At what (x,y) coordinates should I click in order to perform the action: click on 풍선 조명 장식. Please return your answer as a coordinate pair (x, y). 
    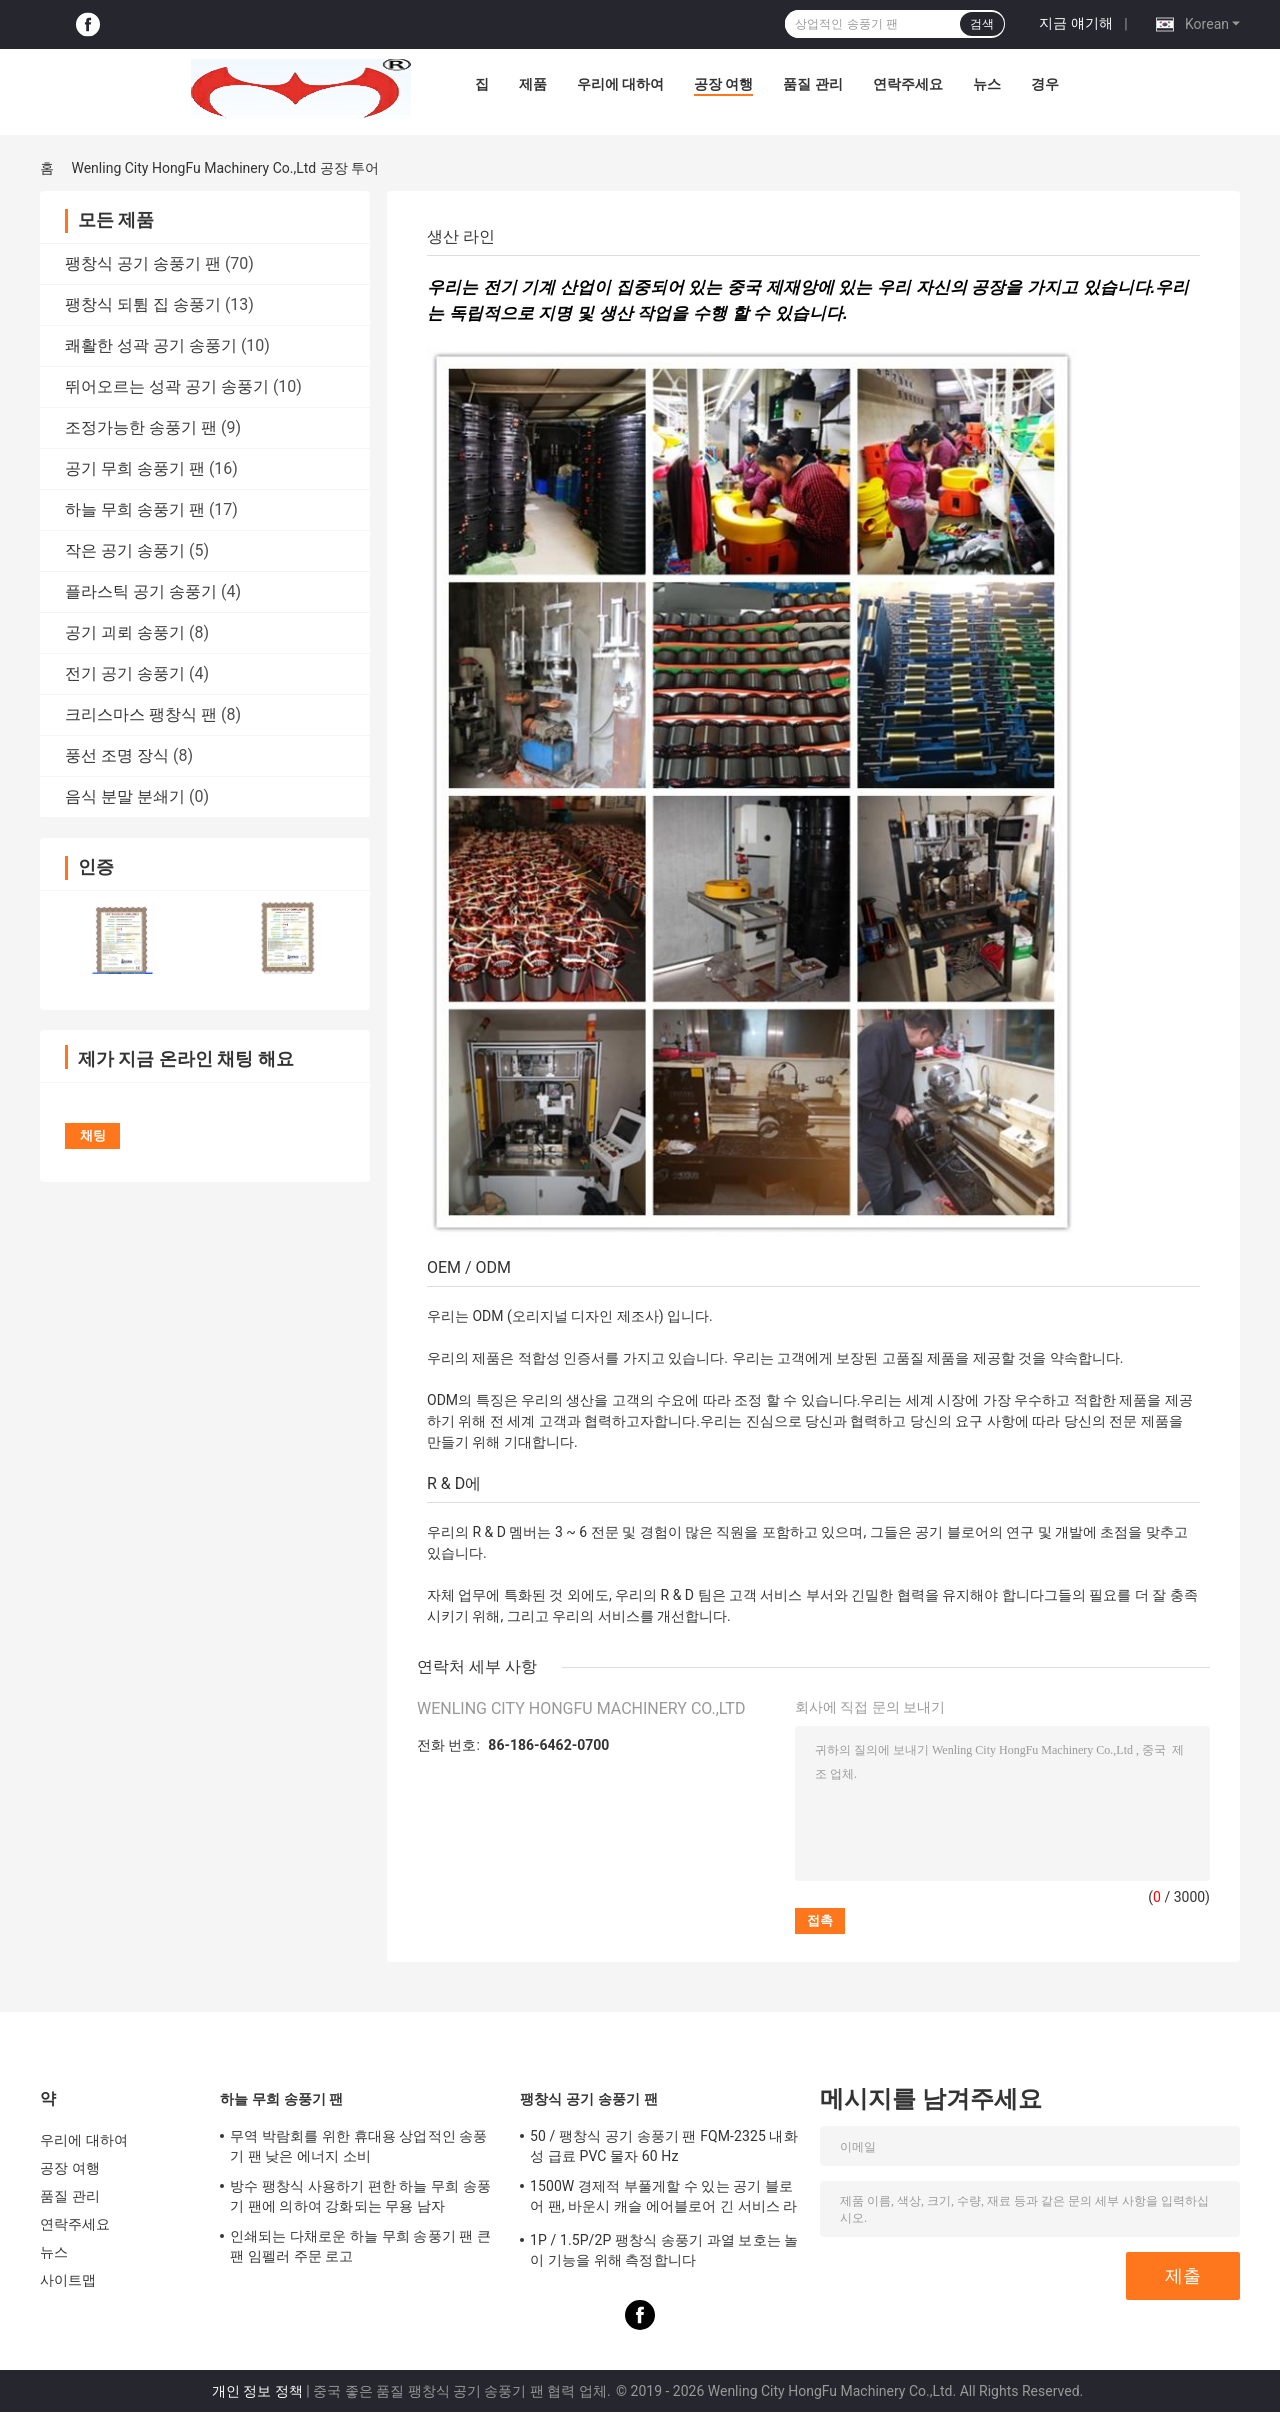
    Looking at the image, I should click on (117, 755).